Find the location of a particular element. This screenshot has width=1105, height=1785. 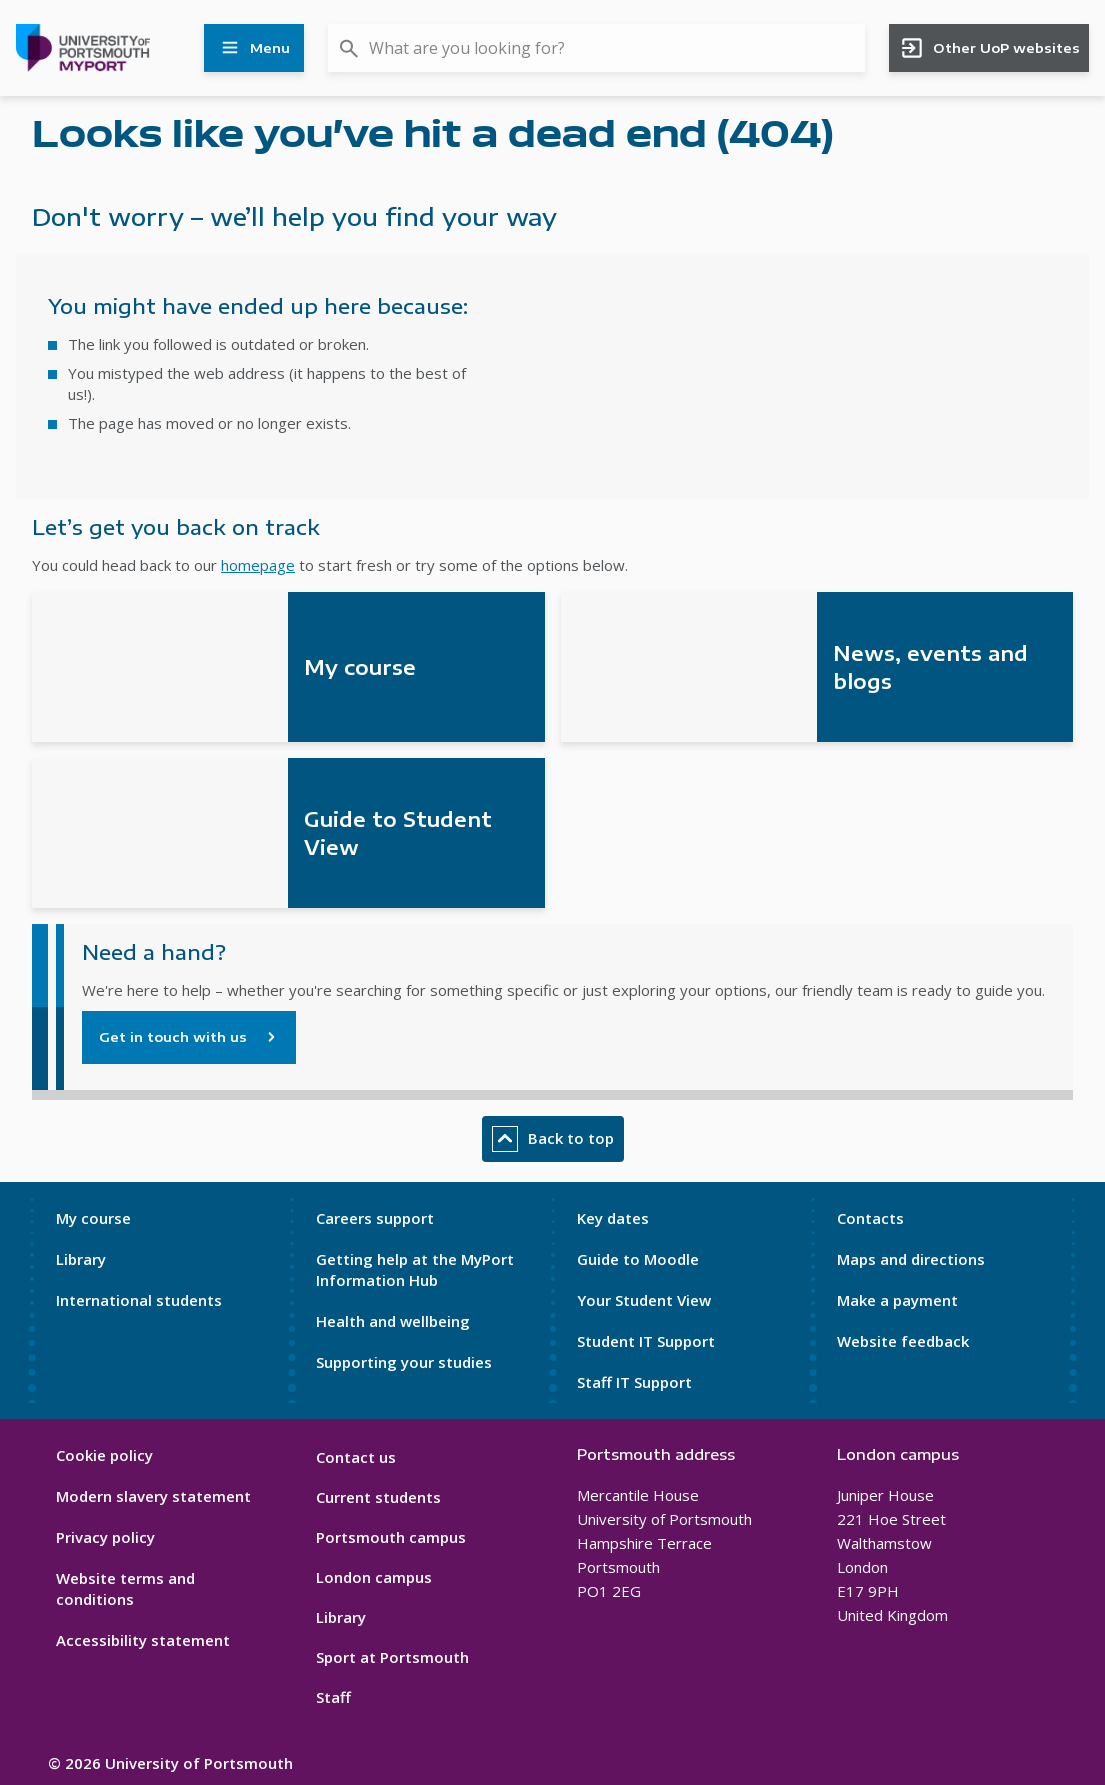

Health and wellbeing is located at coordinates (393, 1321).